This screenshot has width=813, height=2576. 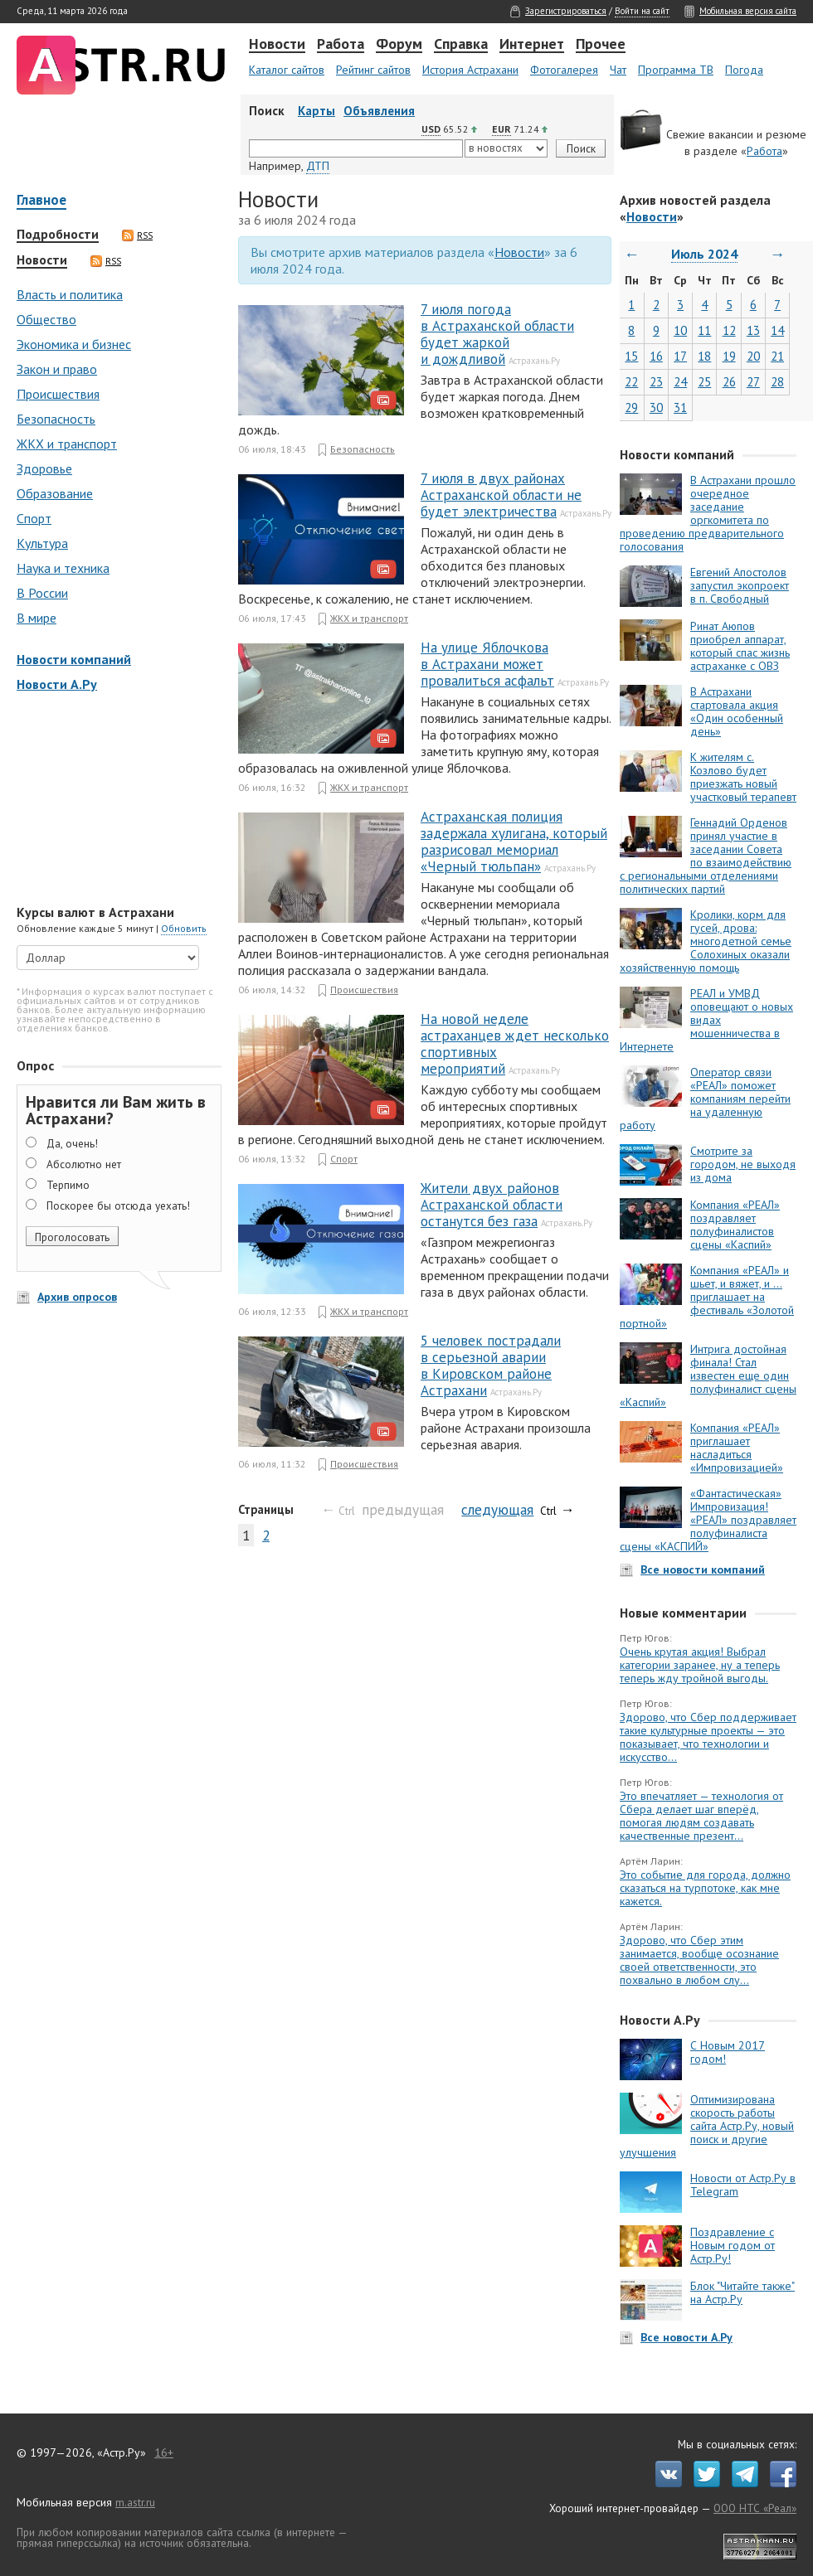 What do you see at coordinates (729, 356) in the screenshot?
I see `19` at bounding box center [729, 356].